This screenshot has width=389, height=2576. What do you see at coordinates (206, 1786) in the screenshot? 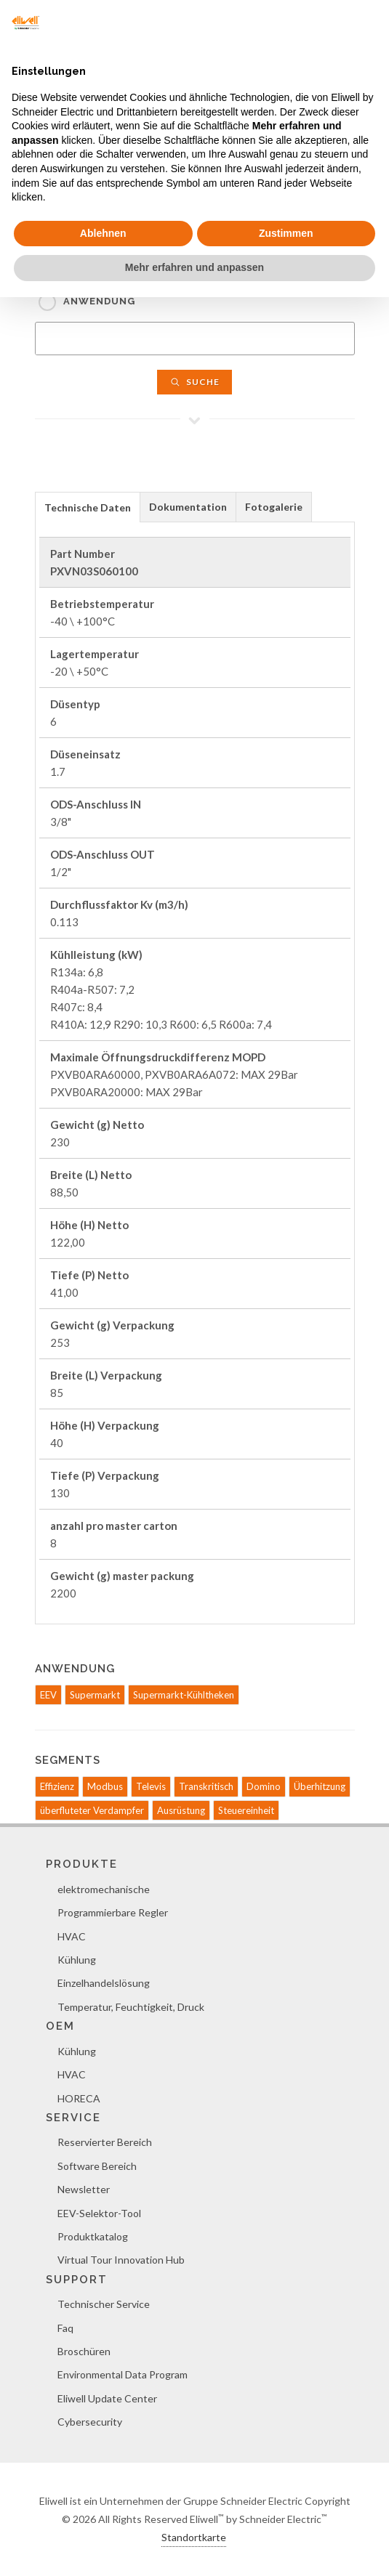
I see `Transkritisch` at bounding box center [206, 1786].